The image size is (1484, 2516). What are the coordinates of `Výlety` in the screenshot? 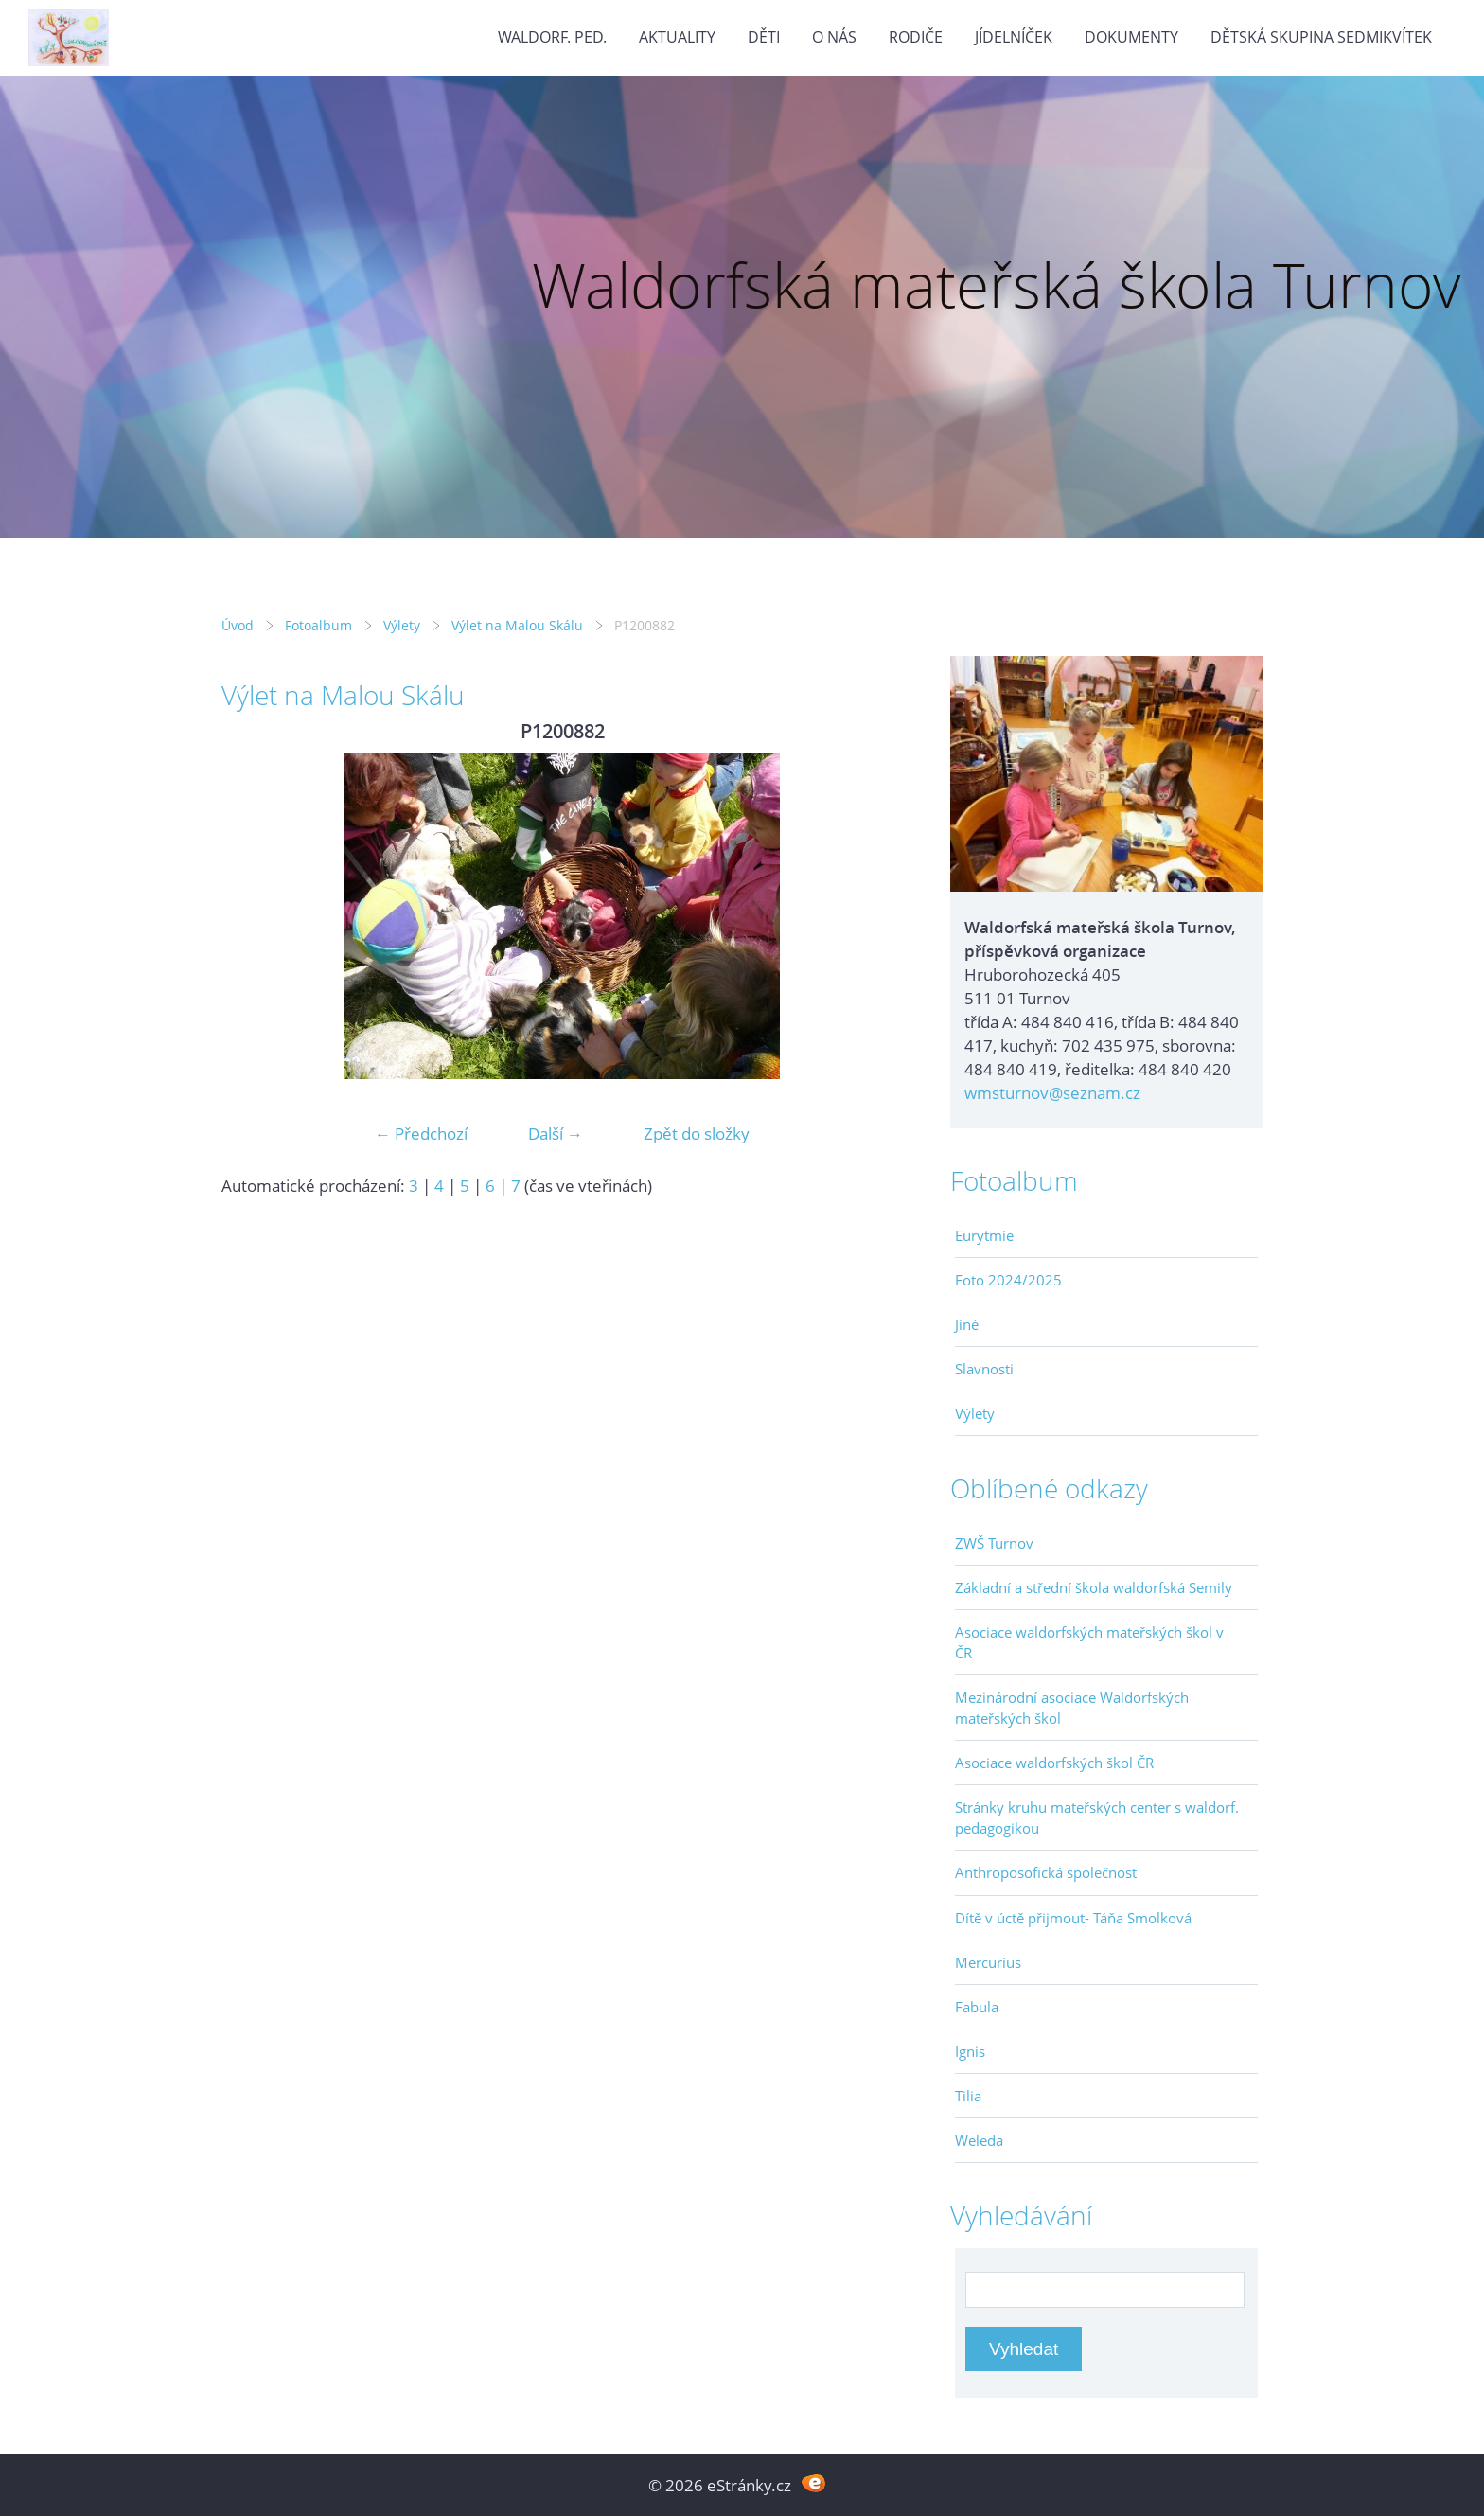 It's located at (401, 625).